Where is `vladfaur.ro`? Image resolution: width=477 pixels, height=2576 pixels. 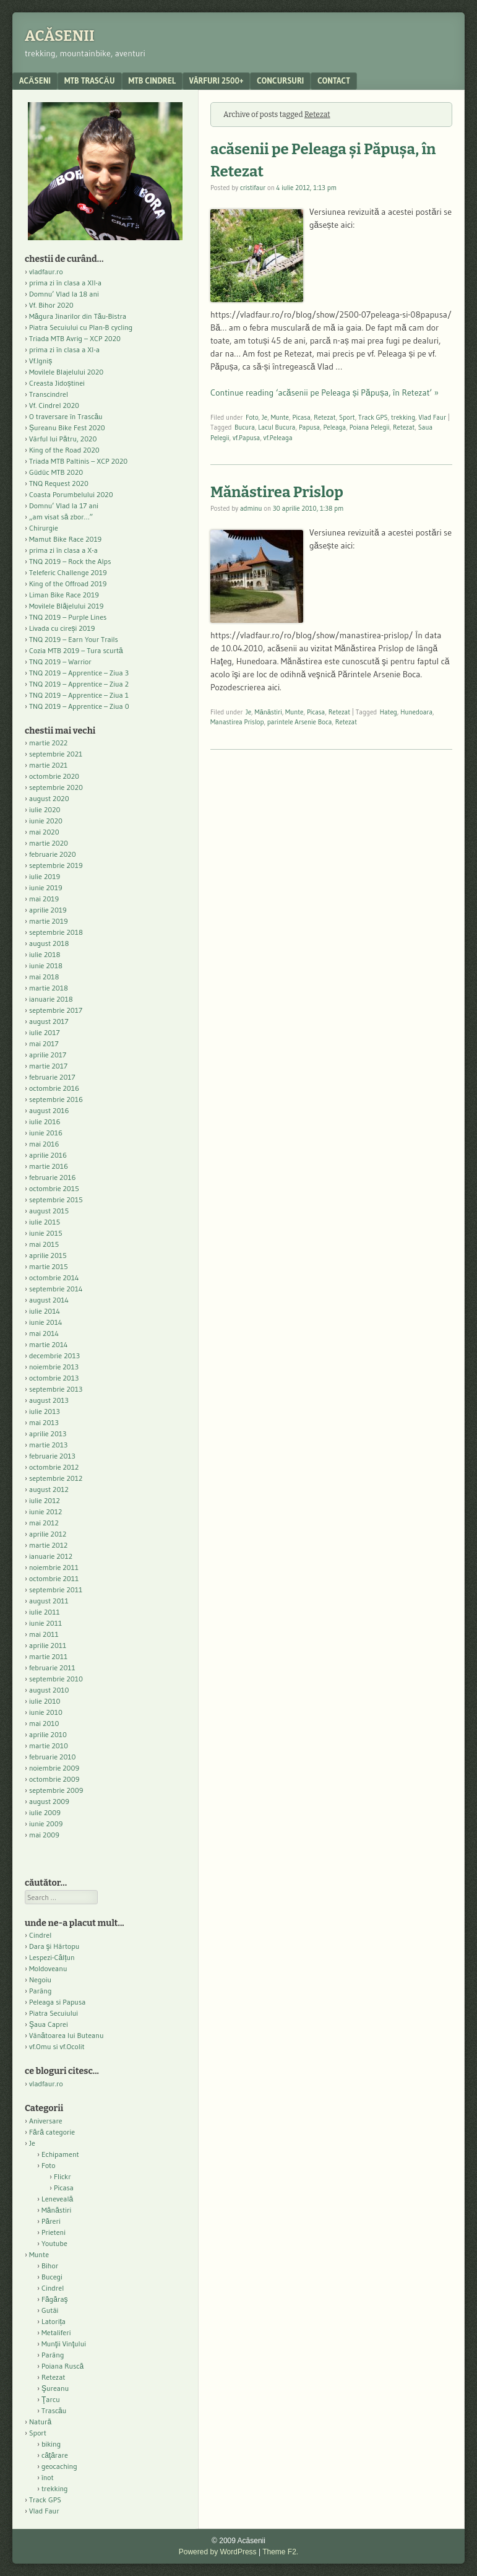
vladfaur.ro is located at coordinates (46, 271).